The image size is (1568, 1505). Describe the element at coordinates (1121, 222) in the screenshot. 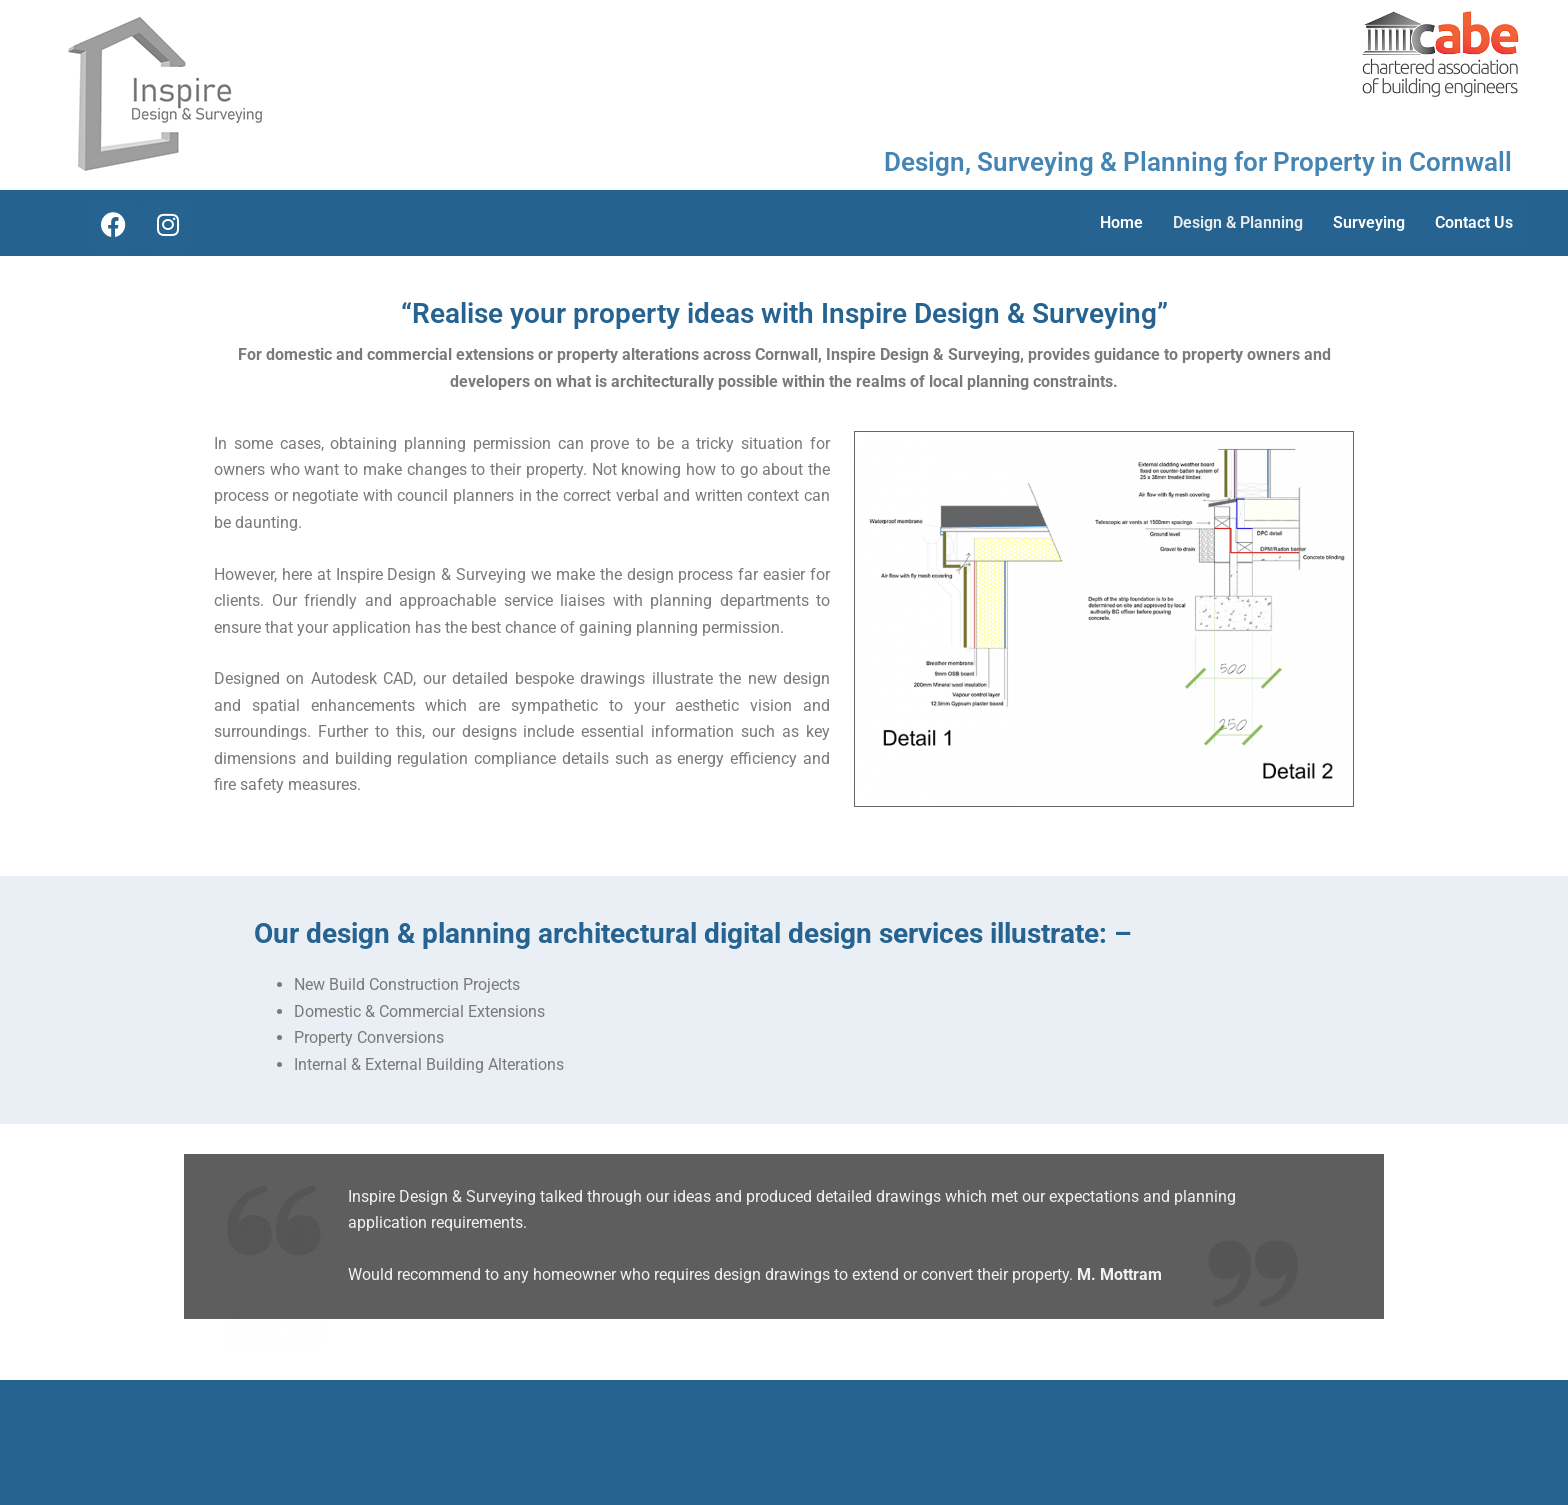

I see `Home` at that location.